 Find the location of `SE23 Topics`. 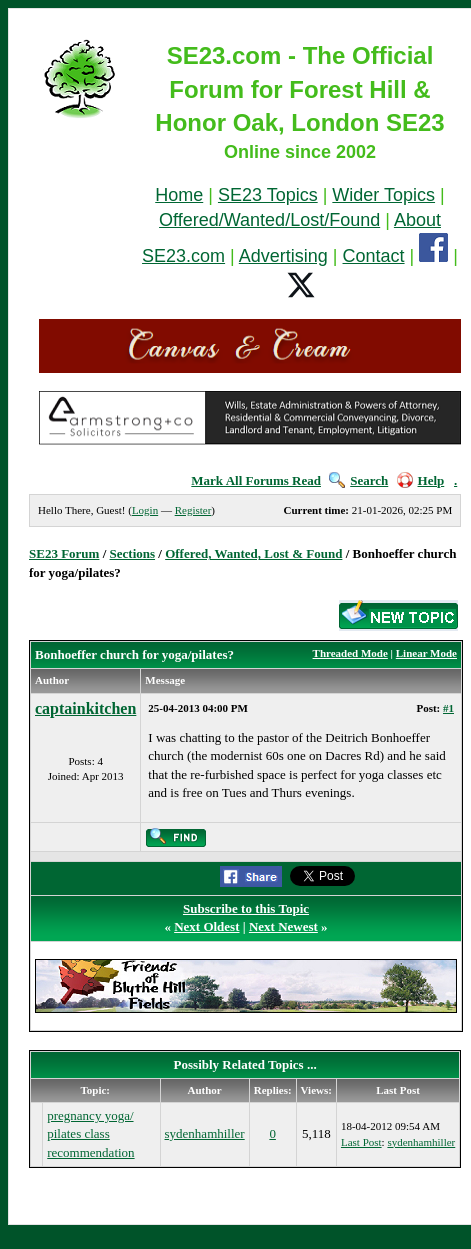

SE23 Topics is located at coordinates (268, 195).